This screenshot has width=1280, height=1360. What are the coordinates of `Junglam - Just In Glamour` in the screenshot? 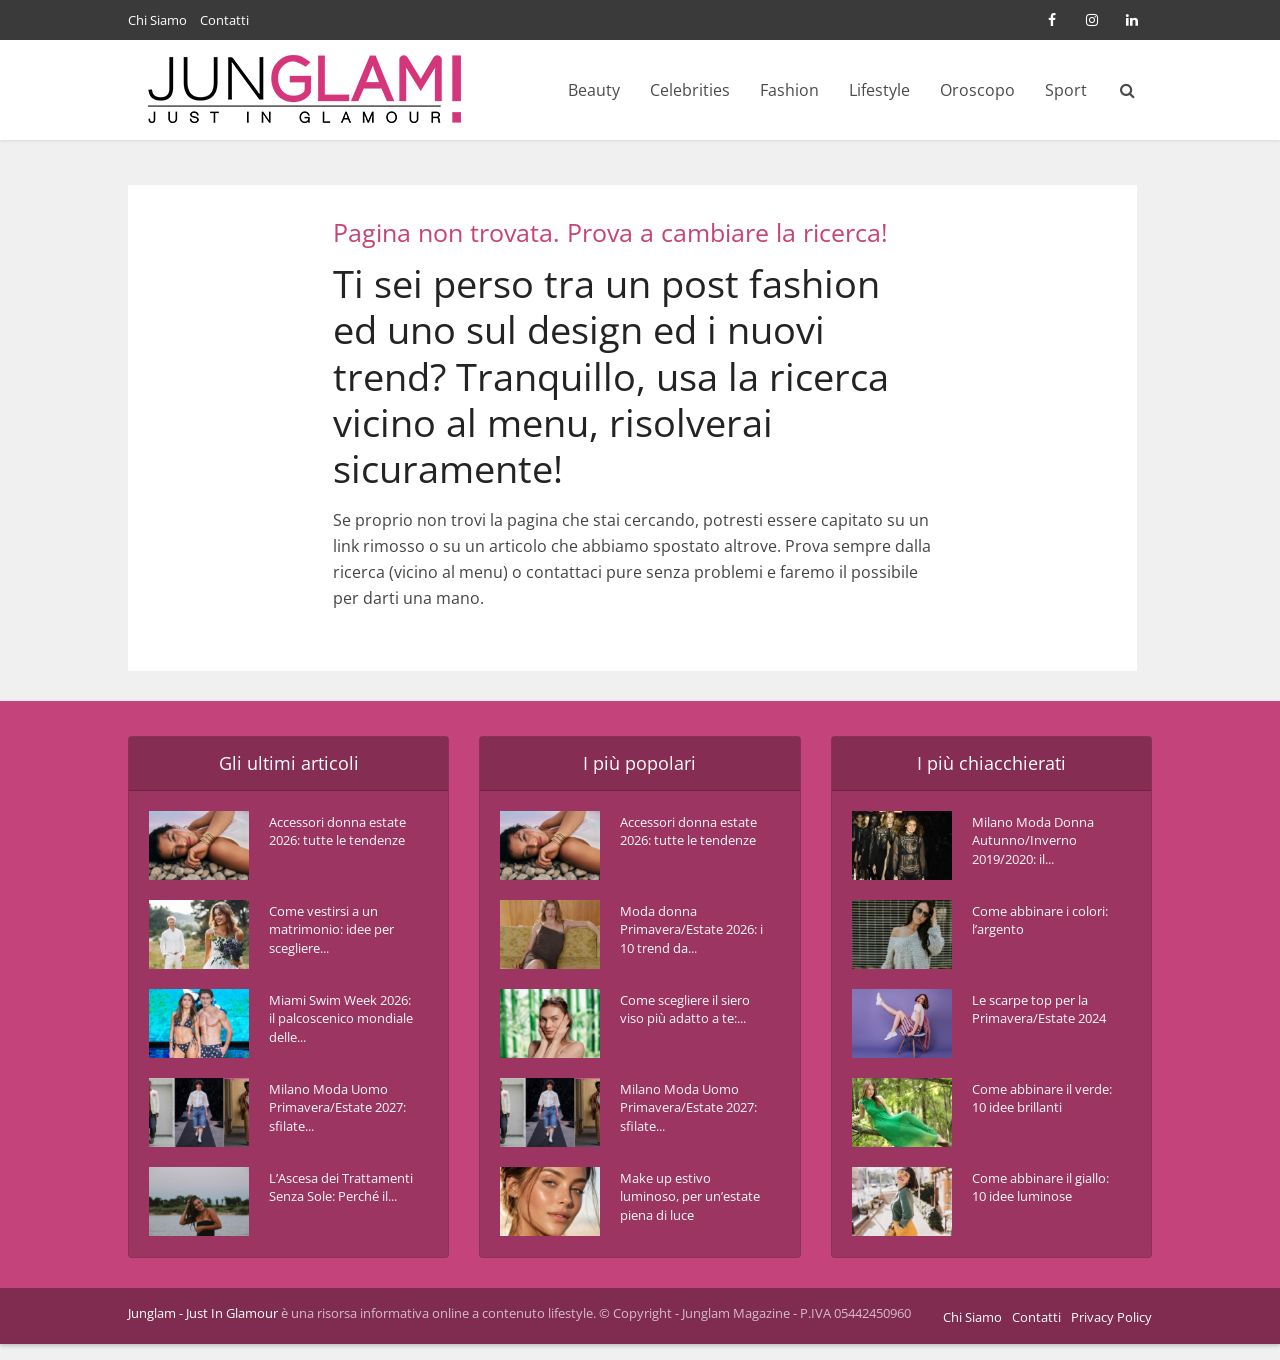 It's located at (203, 1329).